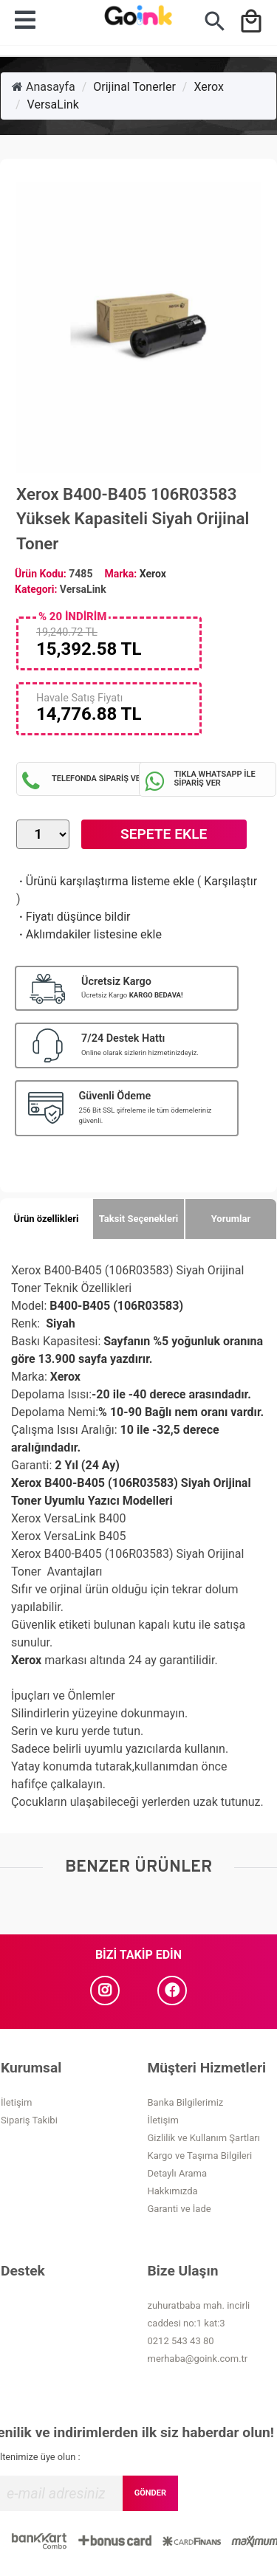  I want to click on Sepete Ekle, so click(163, 833).